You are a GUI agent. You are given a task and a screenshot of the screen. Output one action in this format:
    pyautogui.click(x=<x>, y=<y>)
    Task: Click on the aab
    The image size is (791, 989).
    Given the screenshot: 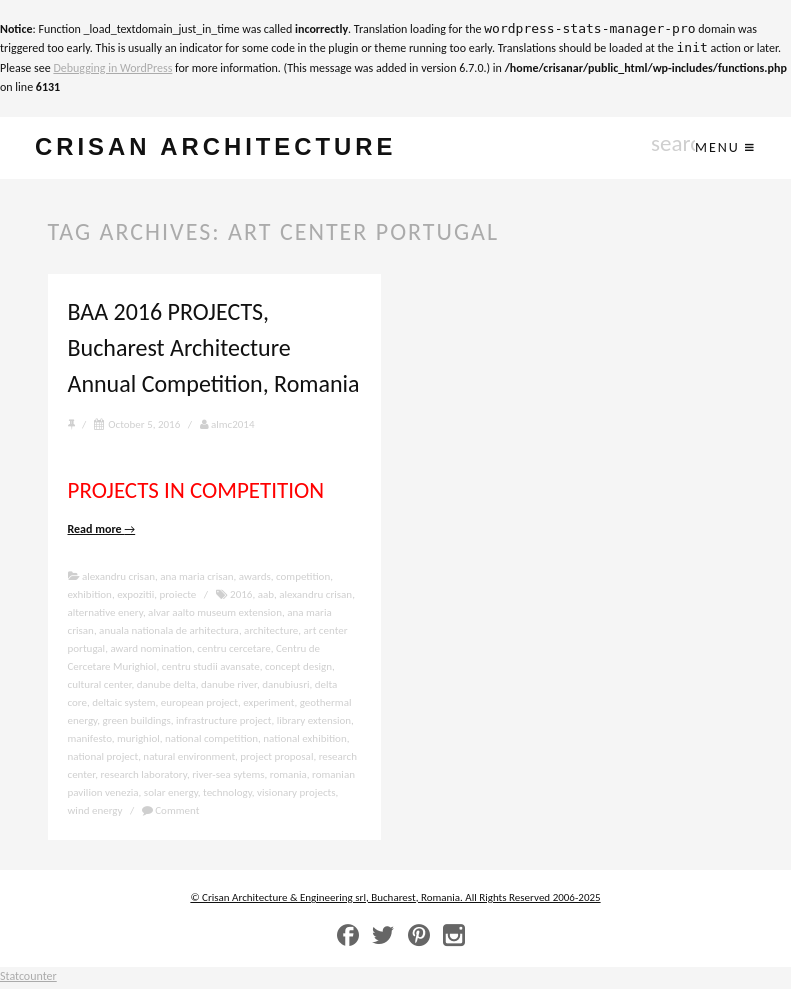 What is the action you would take?
    pyautogui.click(x=266, y=596)
    